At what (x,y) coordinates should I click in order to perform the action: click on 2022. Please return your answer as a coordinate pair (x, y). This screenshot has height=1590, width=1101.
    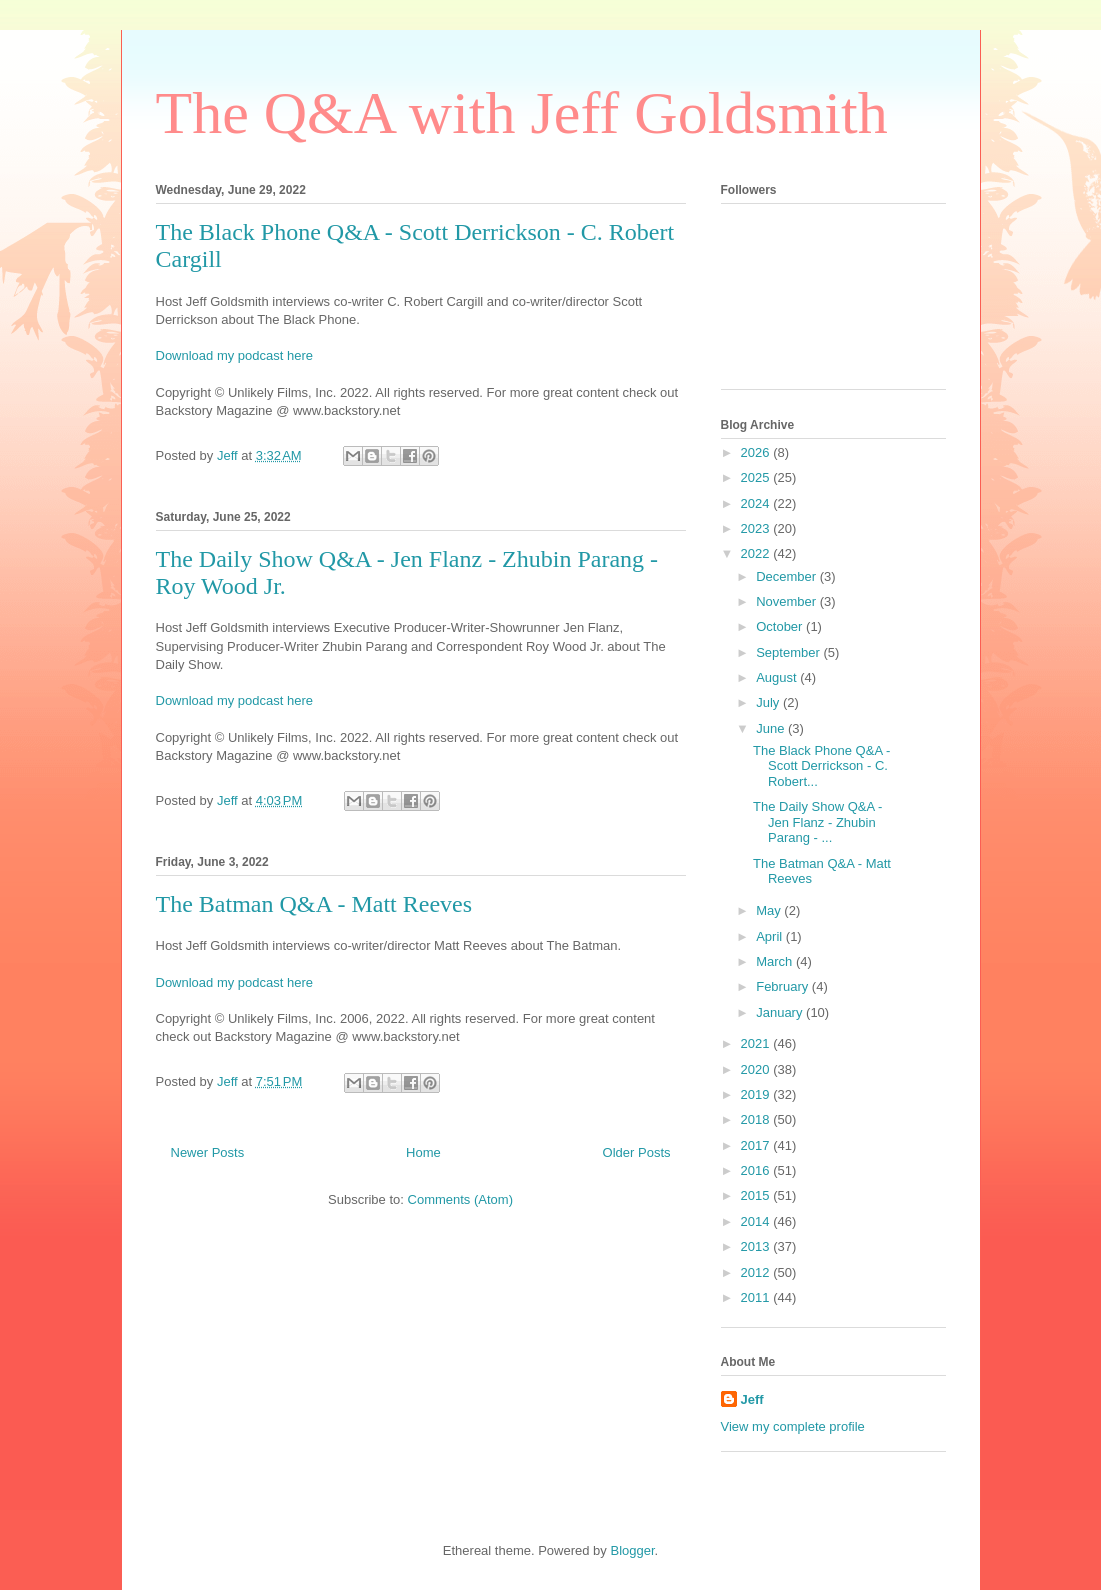
    Looking at the image, I should click on (757, 553).